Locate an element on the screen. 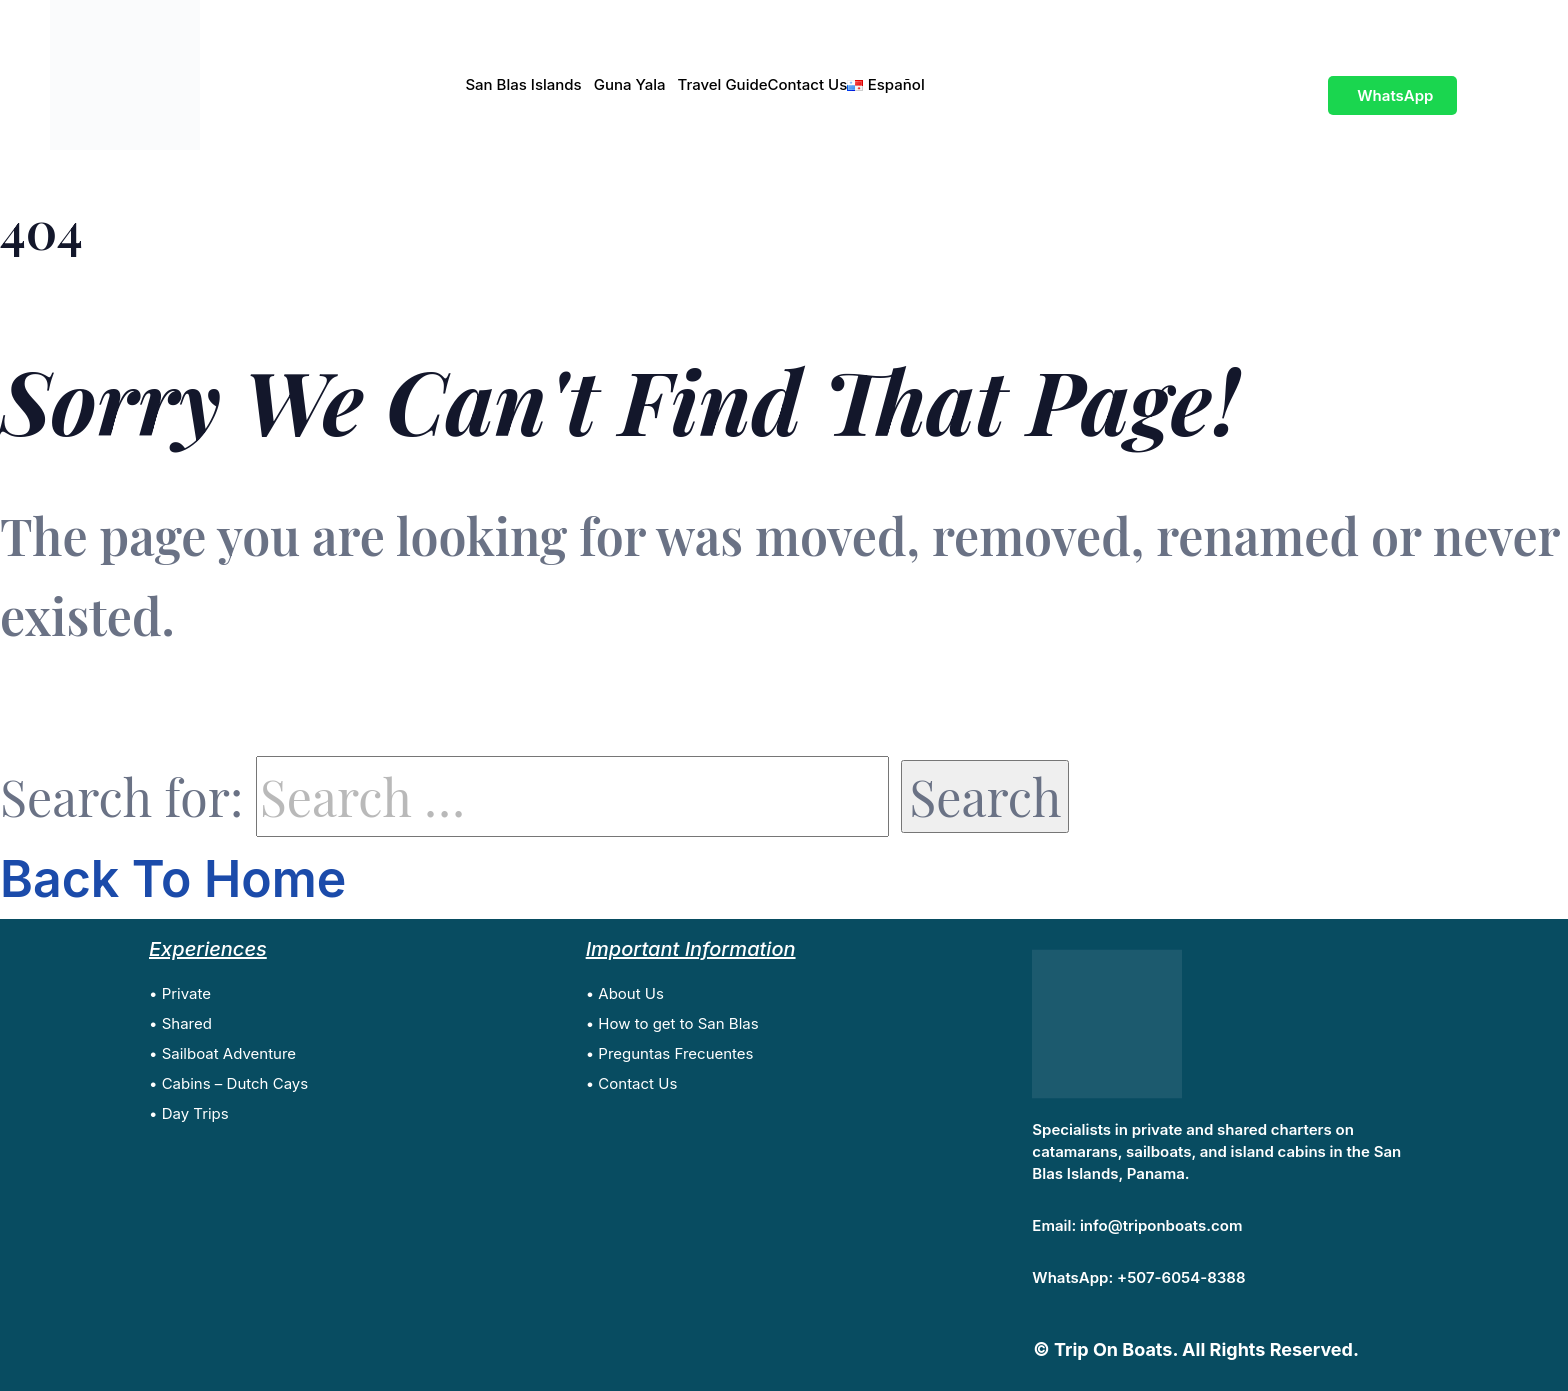 The height and width of the screenshot is (1391, 1568). • Preguntas Frecuentes is located at coordinates (670, 1053).